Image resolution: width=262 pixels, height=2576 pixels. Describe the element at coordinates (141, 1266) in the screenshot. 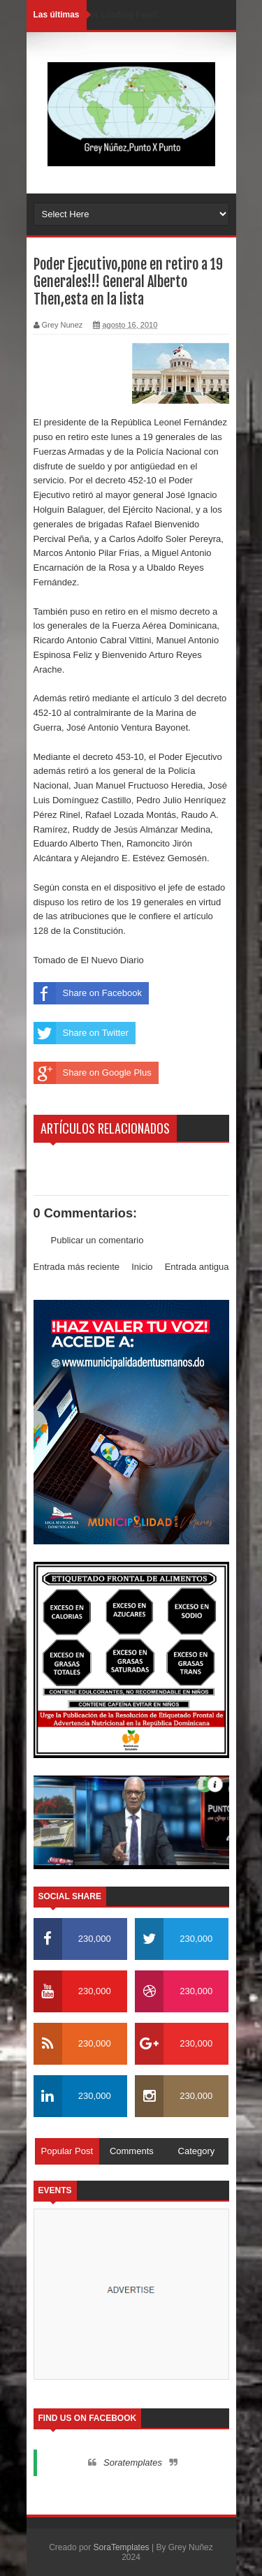

I see `Inicio` at that location.